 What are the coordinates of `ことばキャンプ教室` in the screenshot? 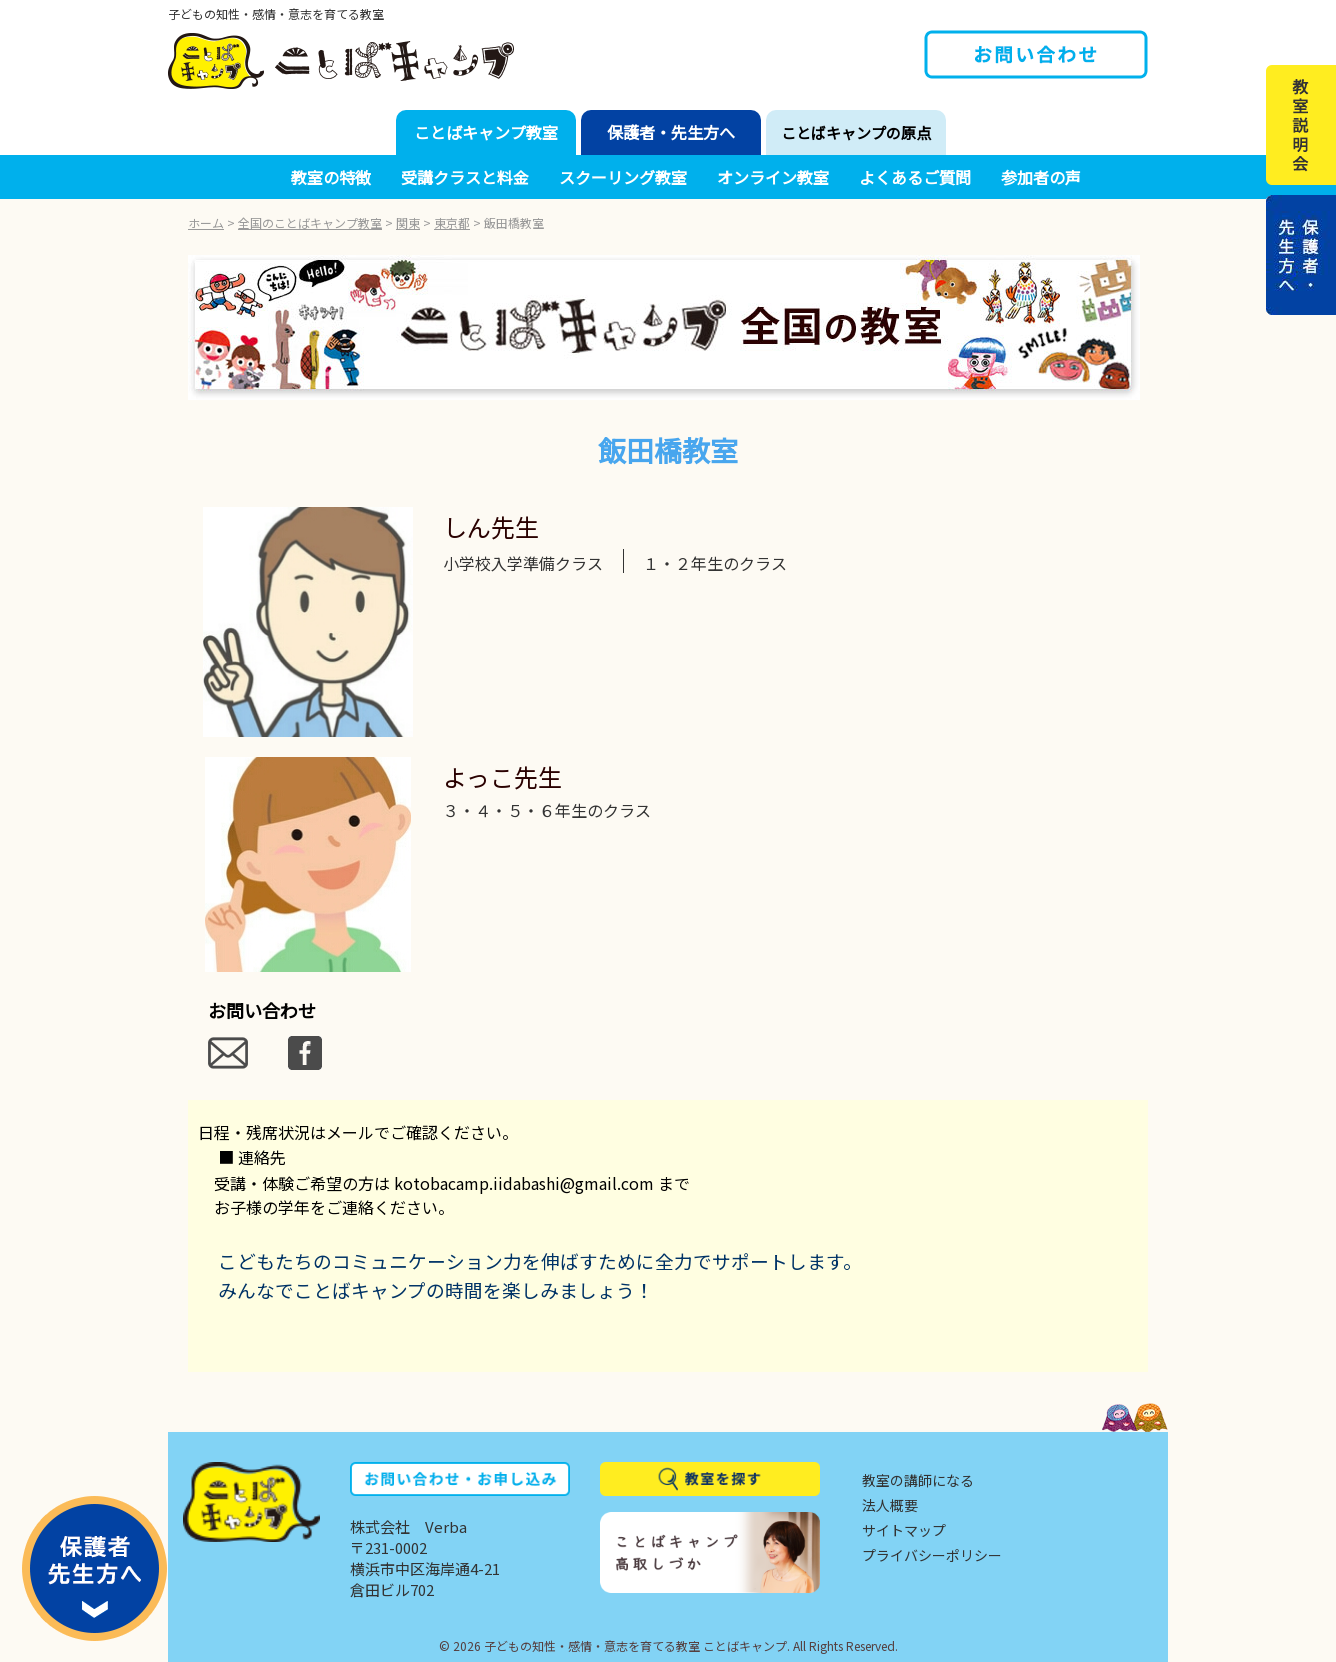 It's located at (486, 132).